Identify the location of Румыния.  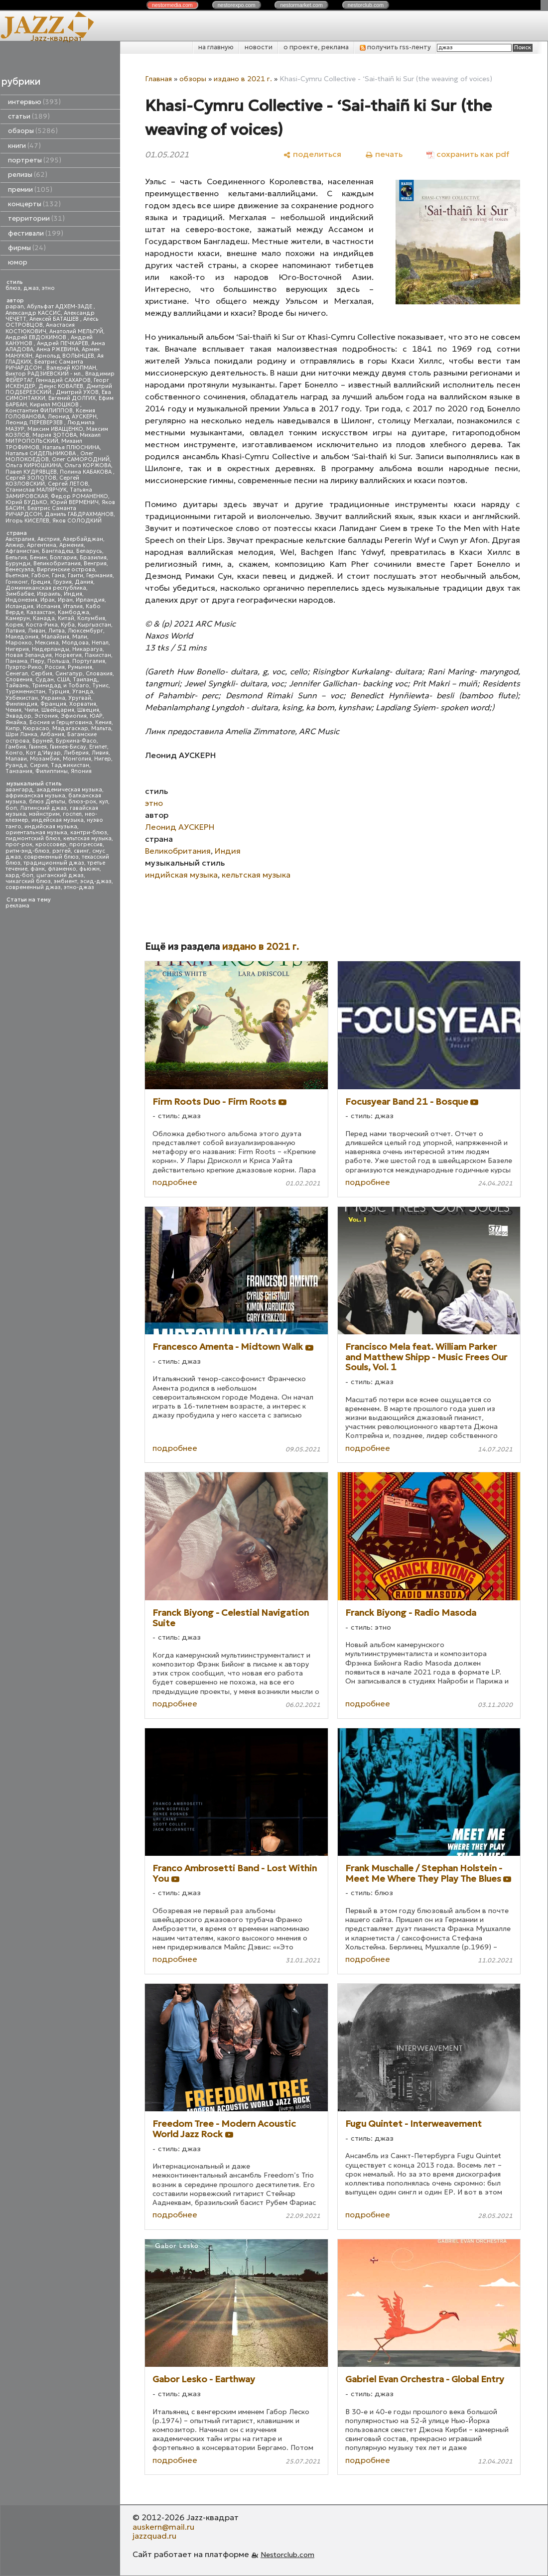
(80, 667).